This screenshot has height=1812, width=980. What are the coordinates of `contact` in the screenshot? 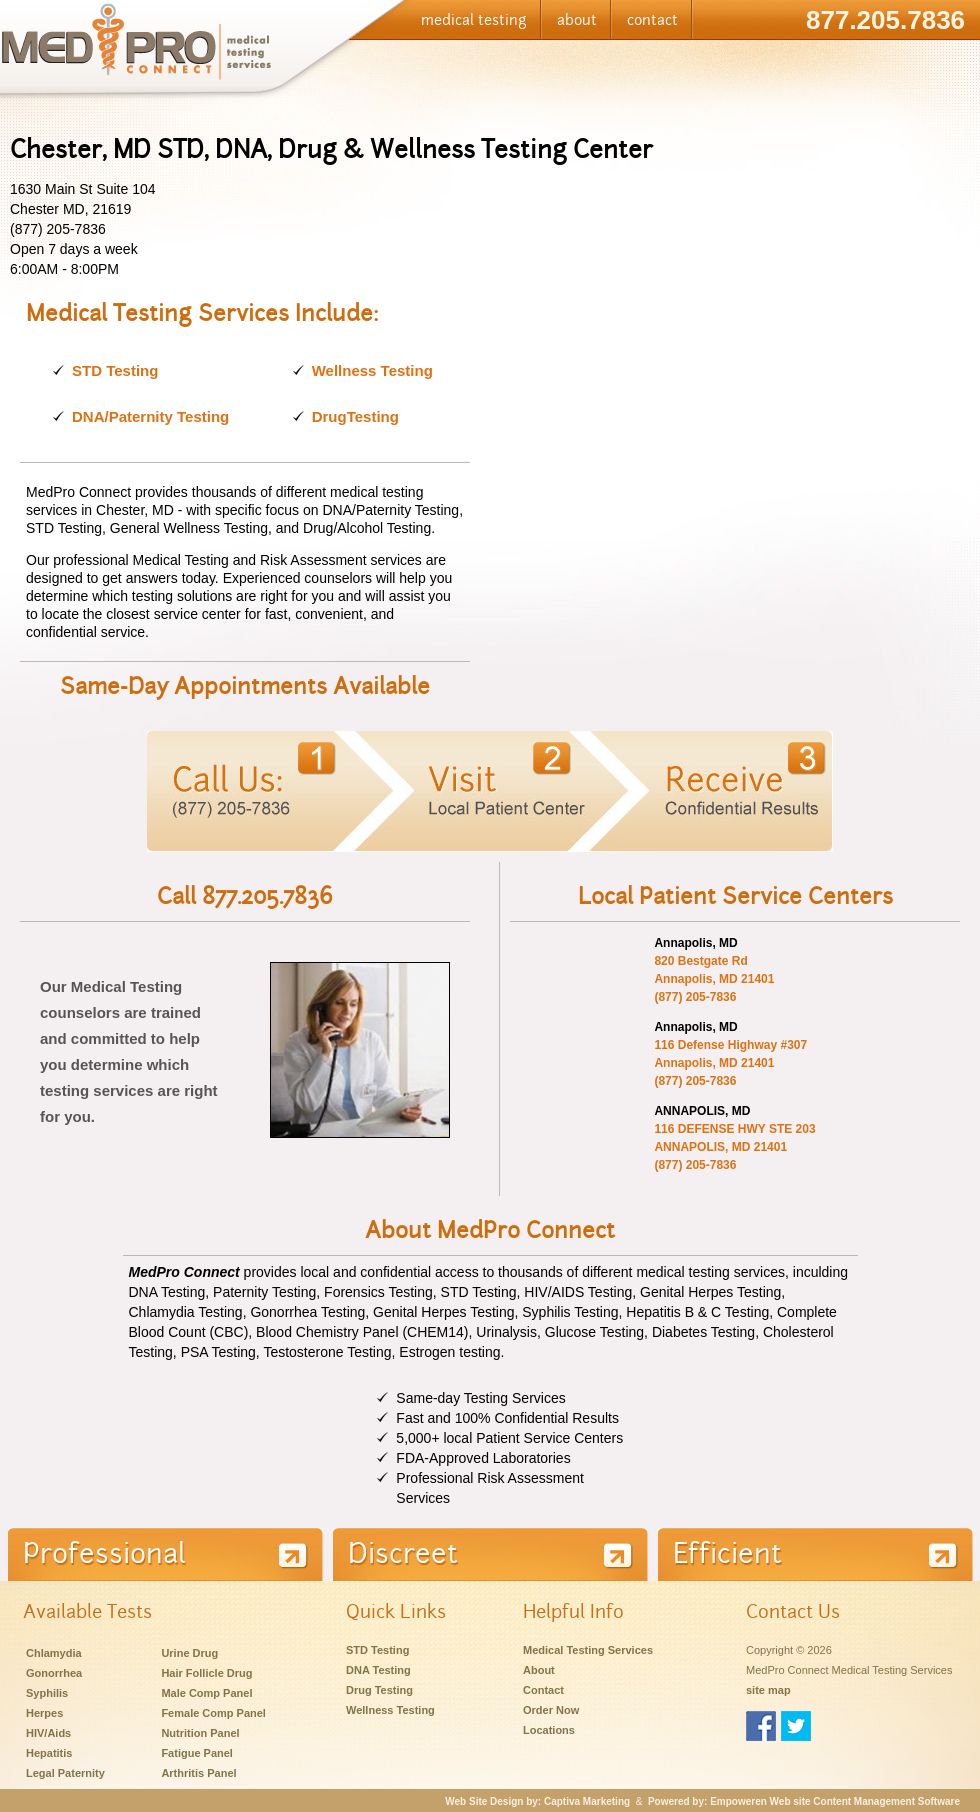 It's located at (652, 20).